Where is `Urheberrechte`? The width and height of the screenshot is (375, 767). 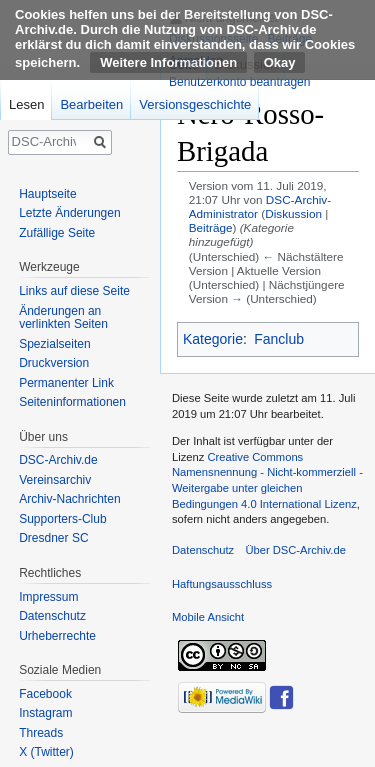
Urheberrechte is located at coordinates (57, 636).